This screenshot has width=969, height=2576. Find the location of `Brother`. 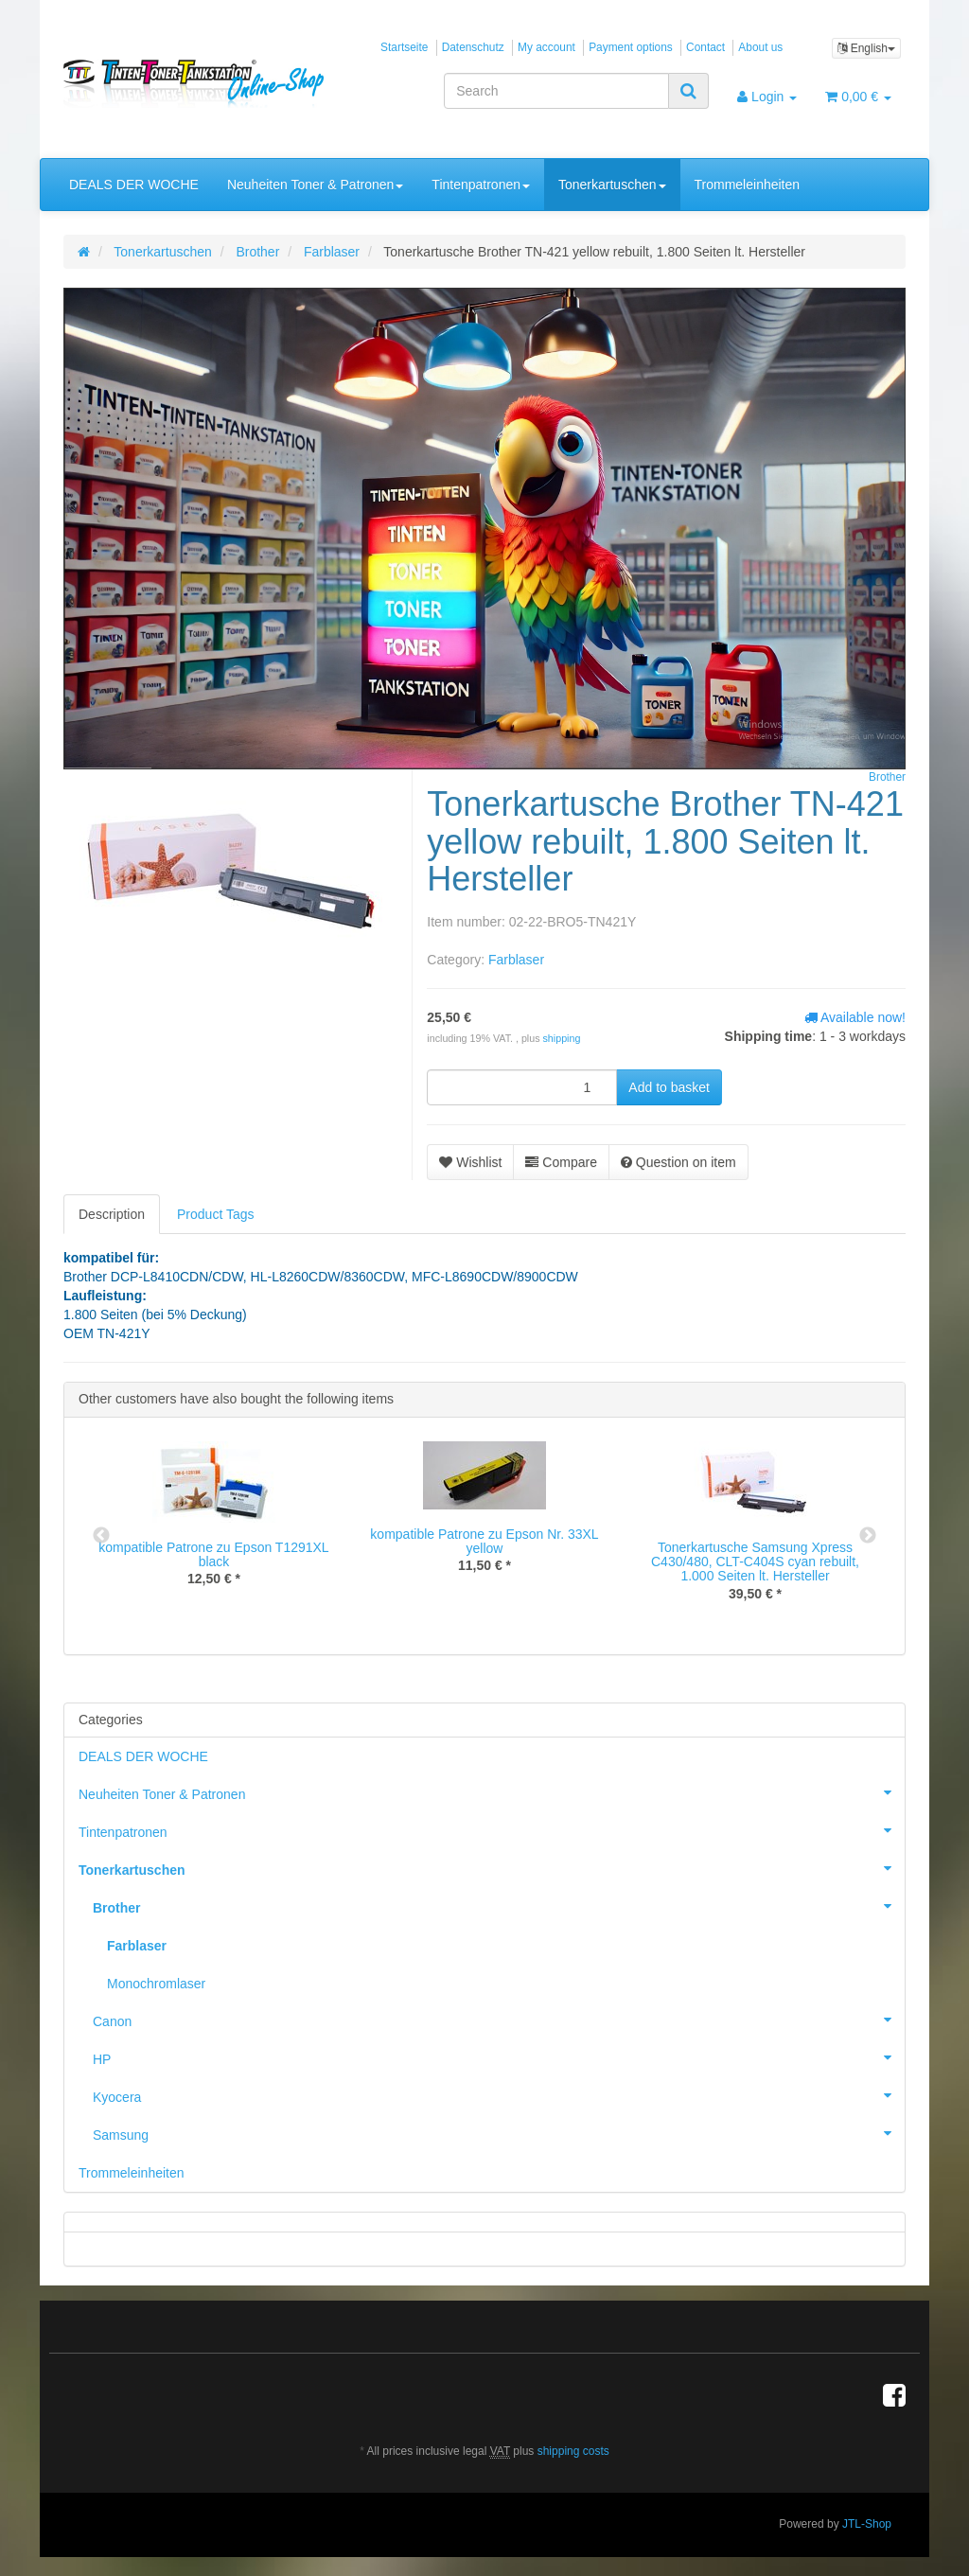

Brother is located at coordinates (499, 1906).